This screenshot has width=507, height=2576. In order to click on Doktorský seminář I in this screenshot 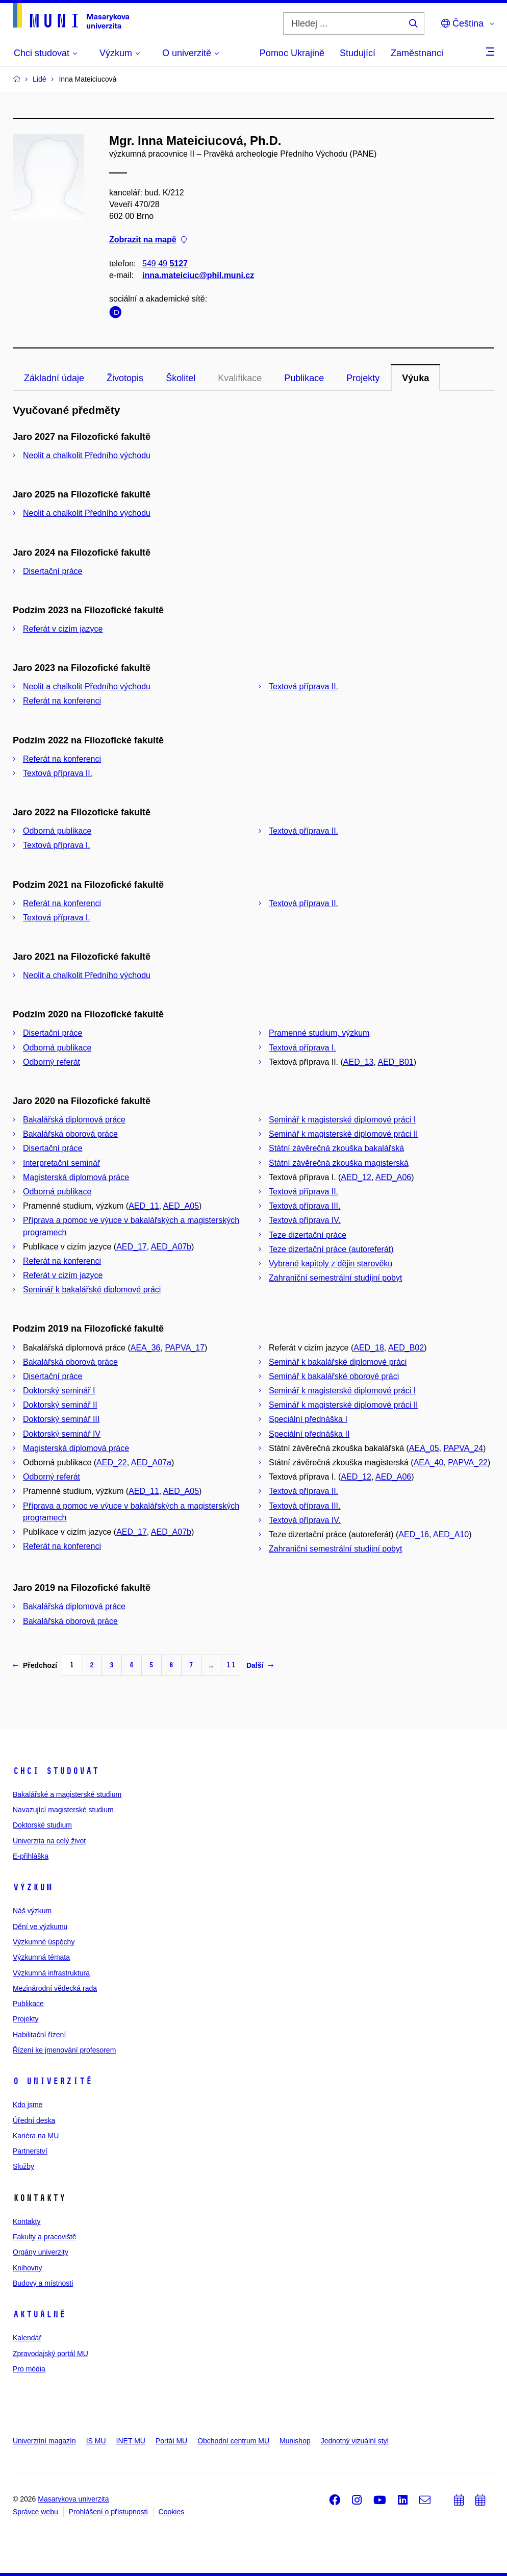, I will do `click(59, 1390)`.